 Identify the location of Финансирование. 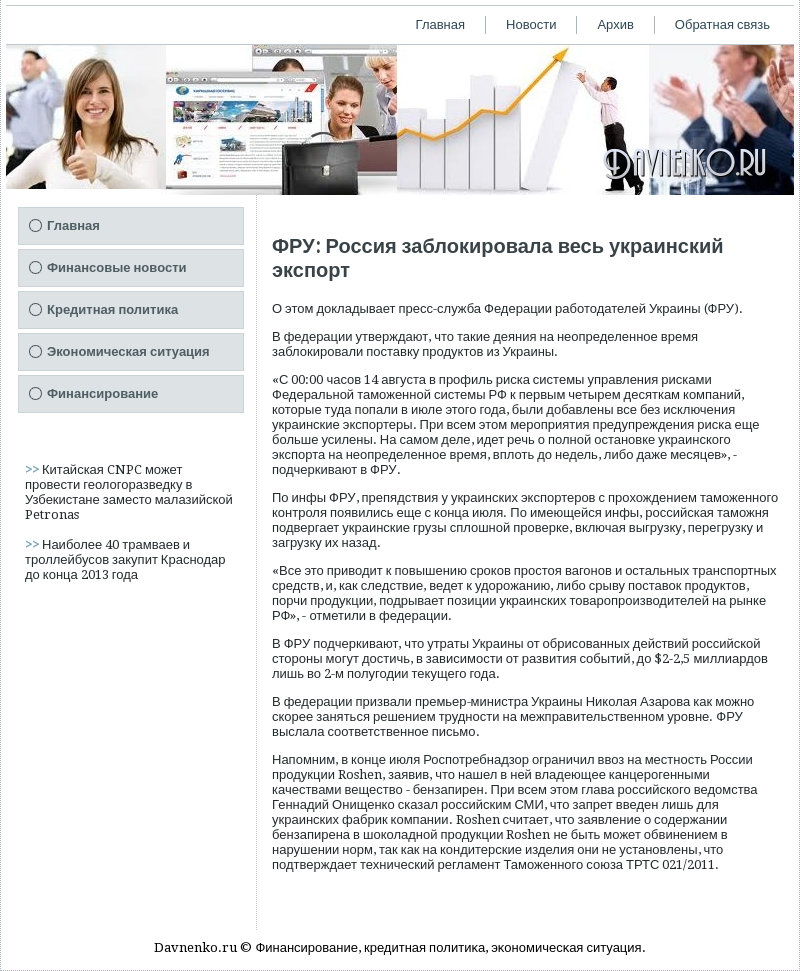
(102, 393).